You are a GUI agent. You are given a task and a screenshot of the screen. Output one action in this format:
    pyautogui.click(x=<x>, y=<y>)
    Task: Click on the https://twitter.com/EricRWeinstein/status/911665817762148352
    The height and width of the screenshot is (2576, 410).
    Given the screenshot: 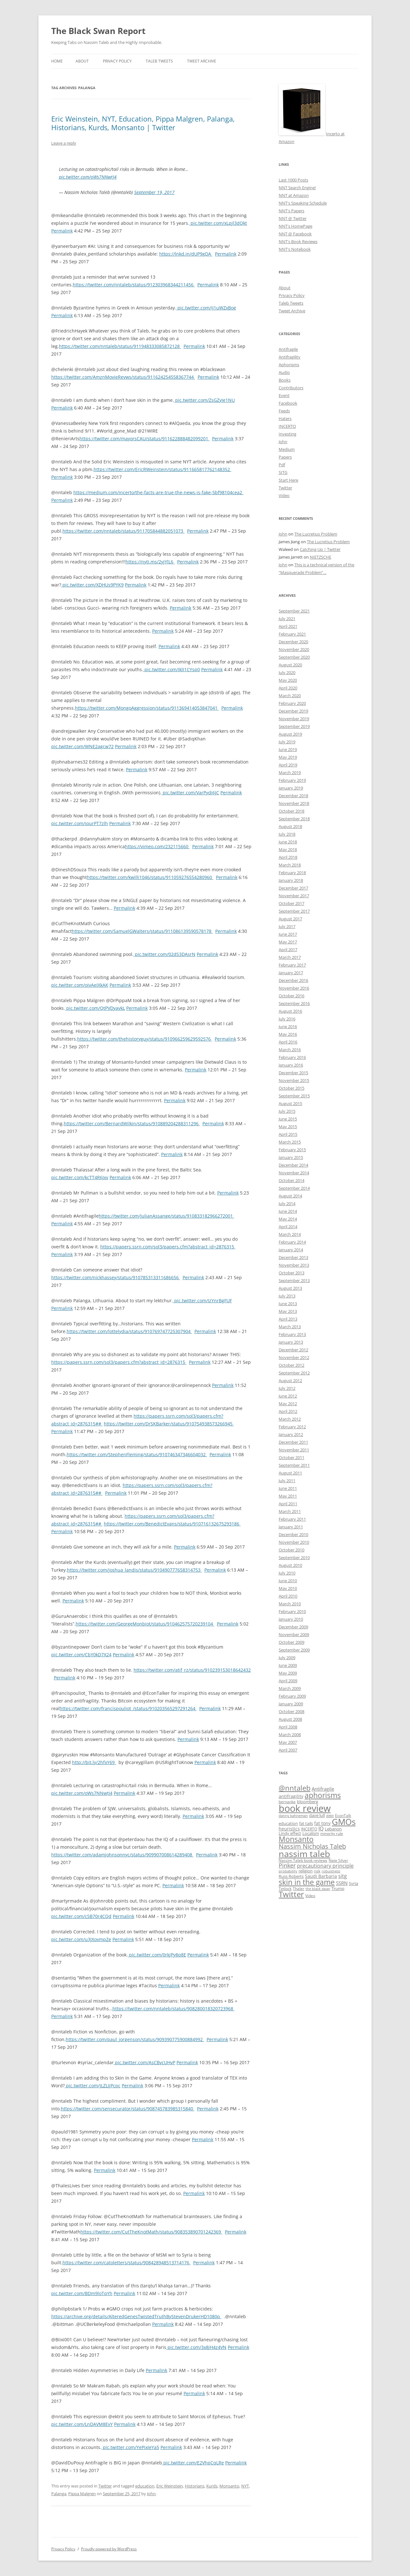 What is the action you would take?
    pyautogui.click(x=162, y=469)
    